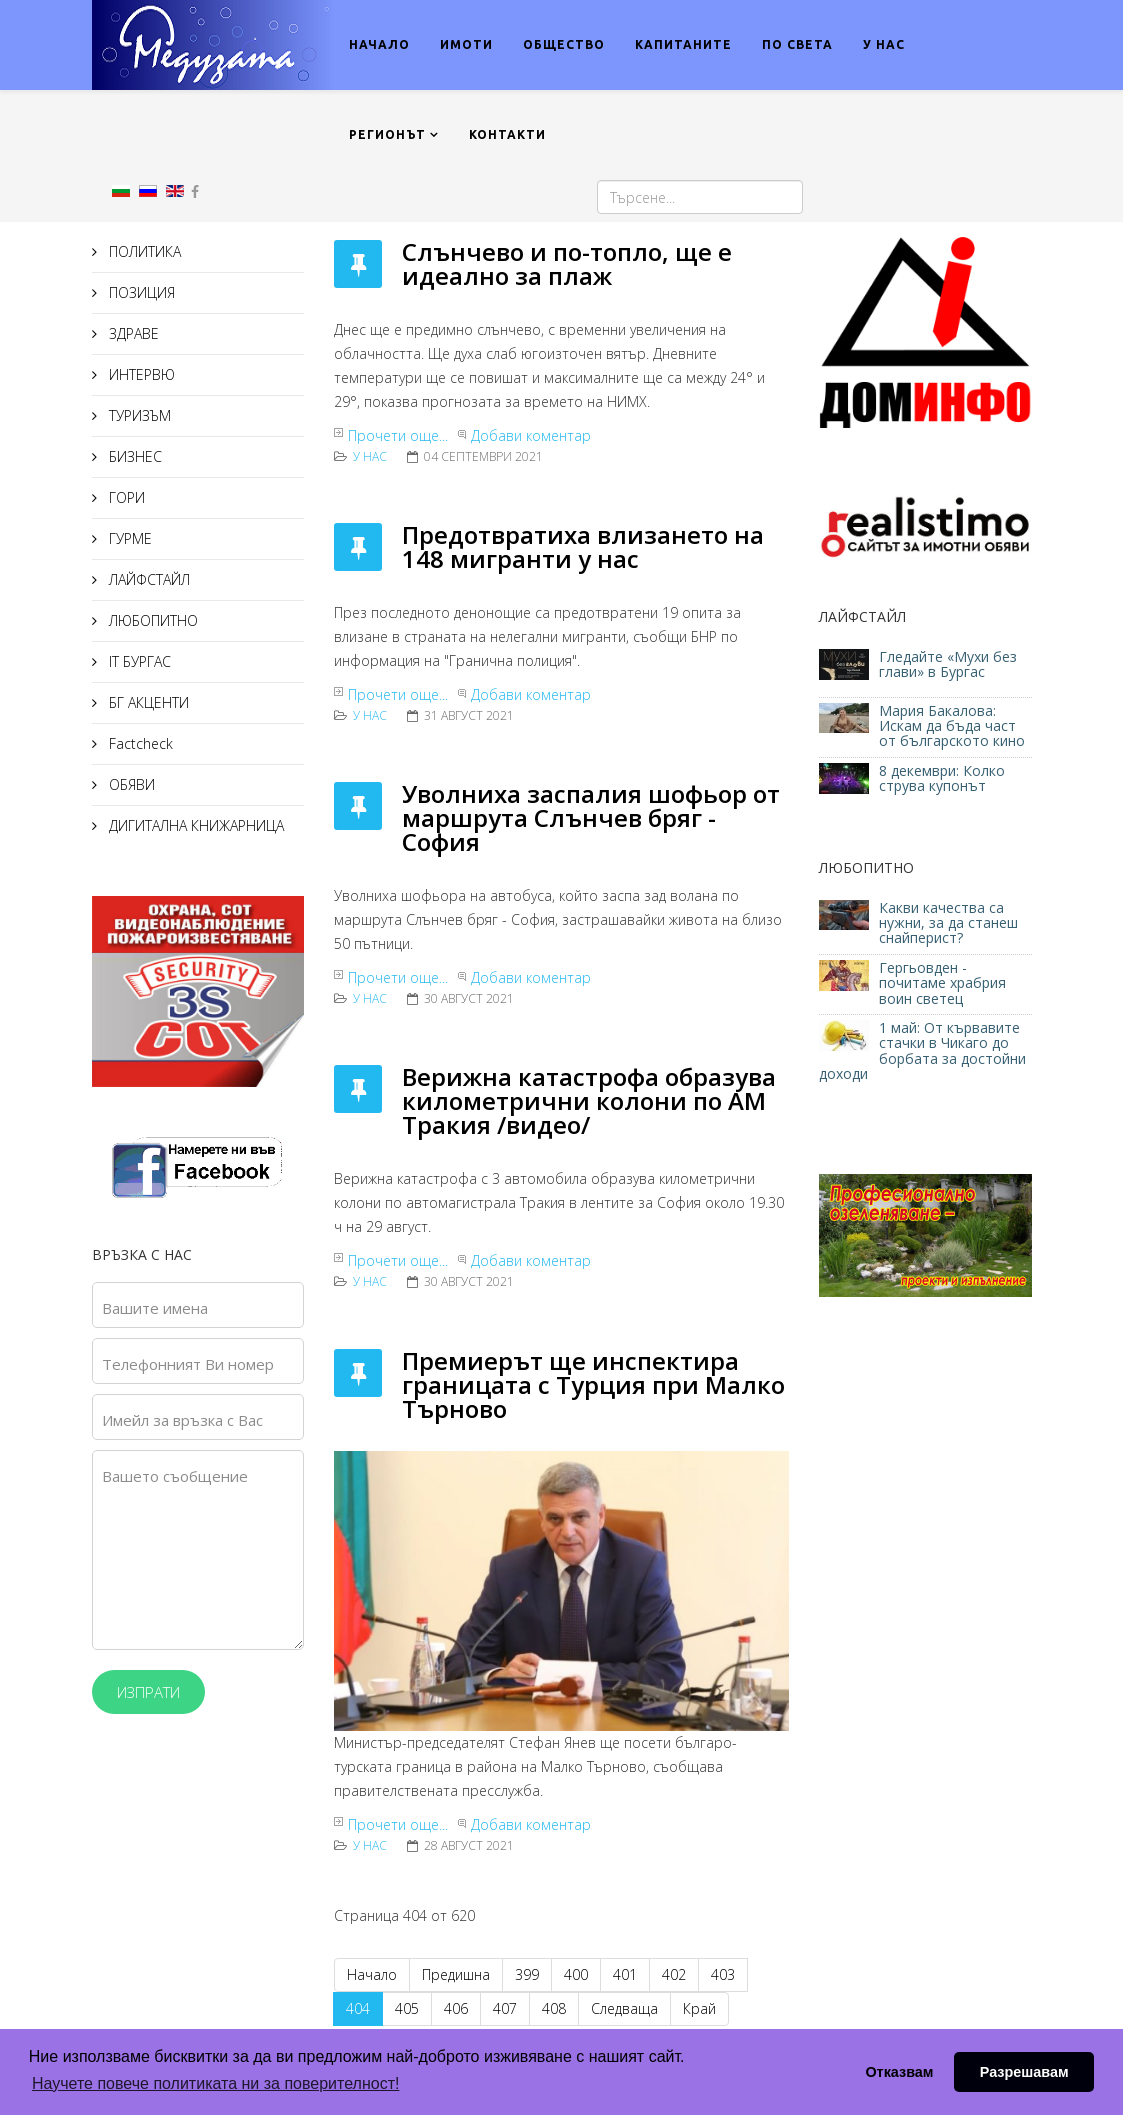 This screenshot has width=1123, height=2115. I want to click on 404, so click(358, 2008).